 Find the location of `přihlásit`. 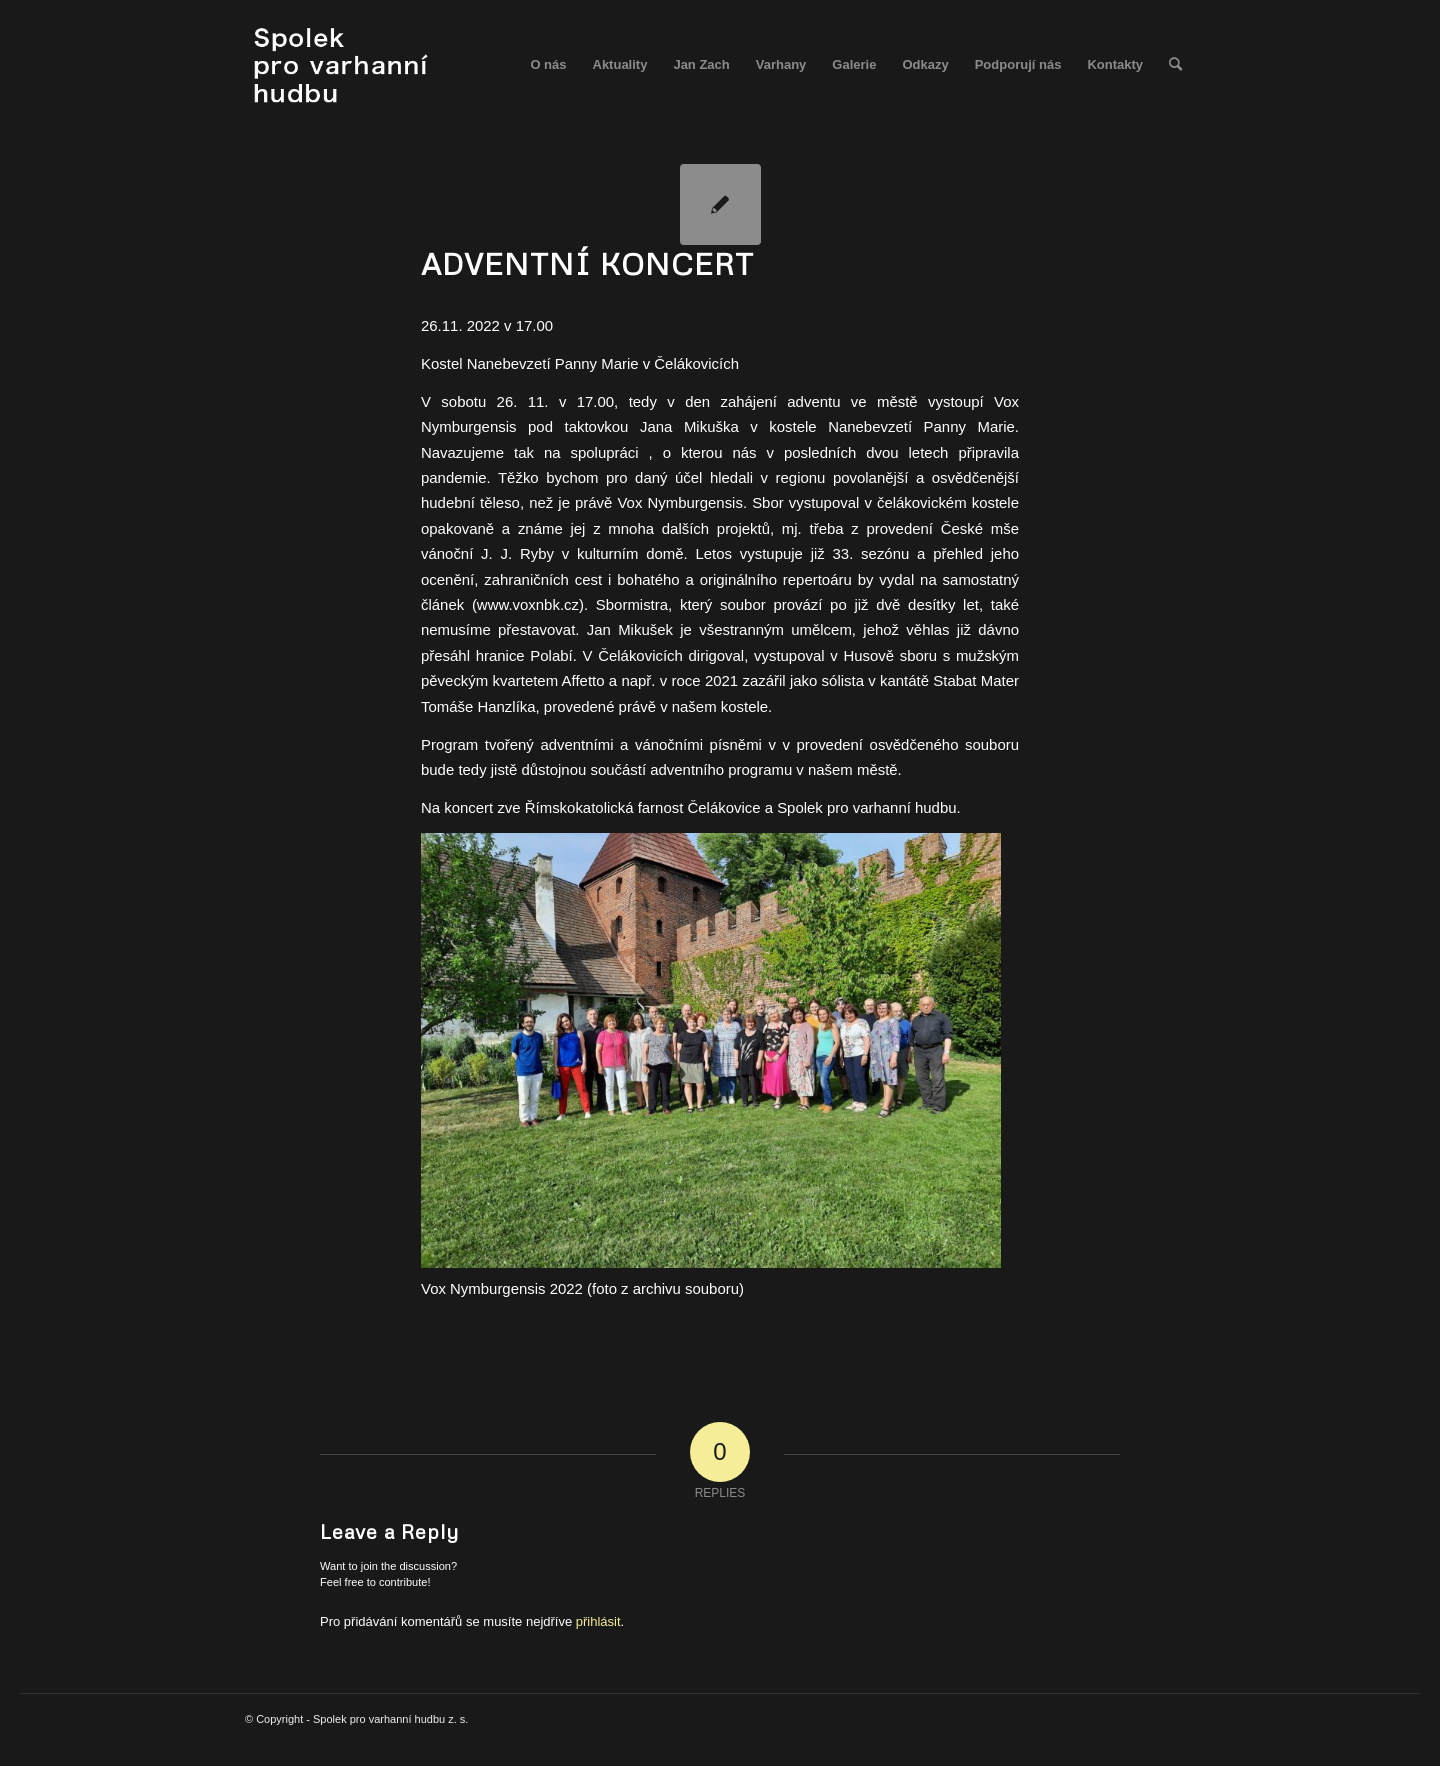

přihlásit is located at coordinates (598, 1621).